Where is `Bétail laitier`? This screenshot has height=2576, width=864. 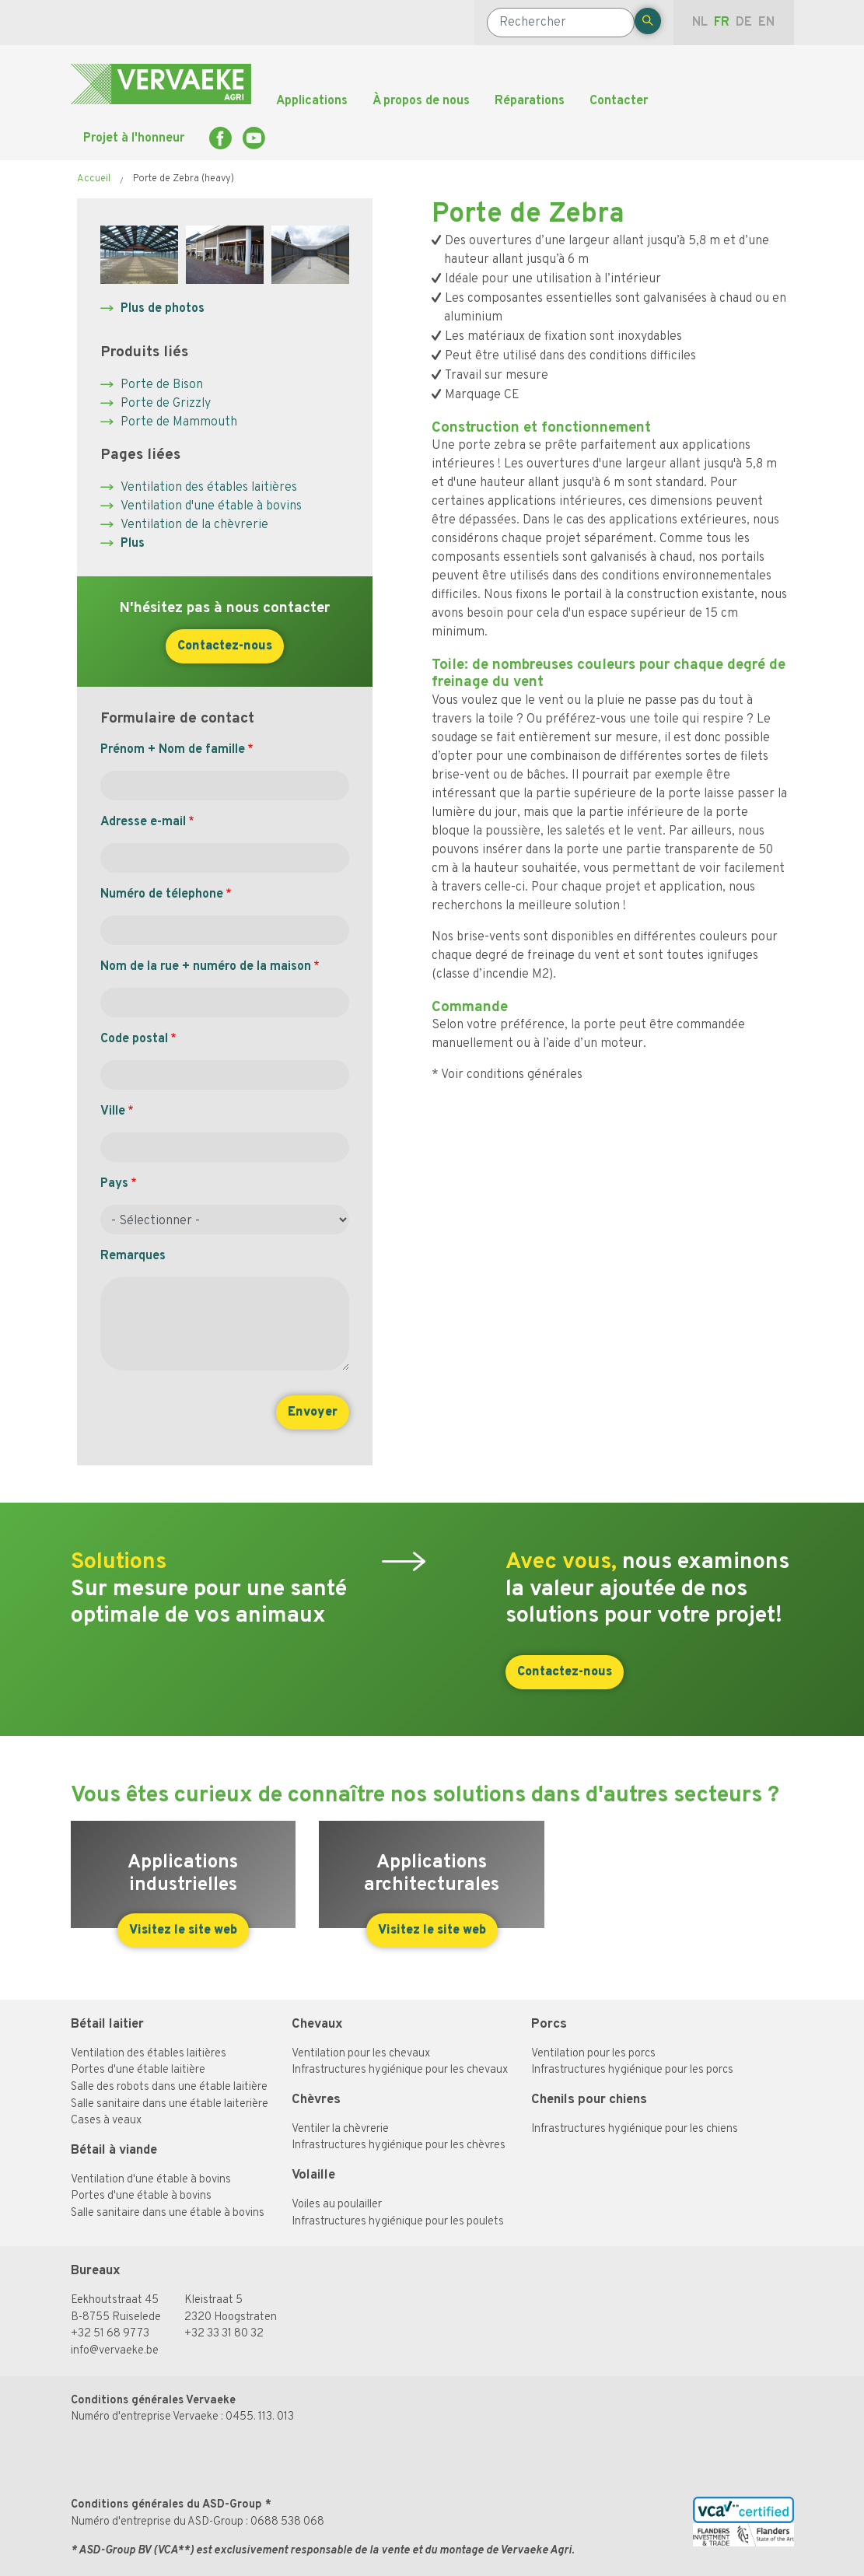 Bétail laitier is located at coordinates (107, 2024).